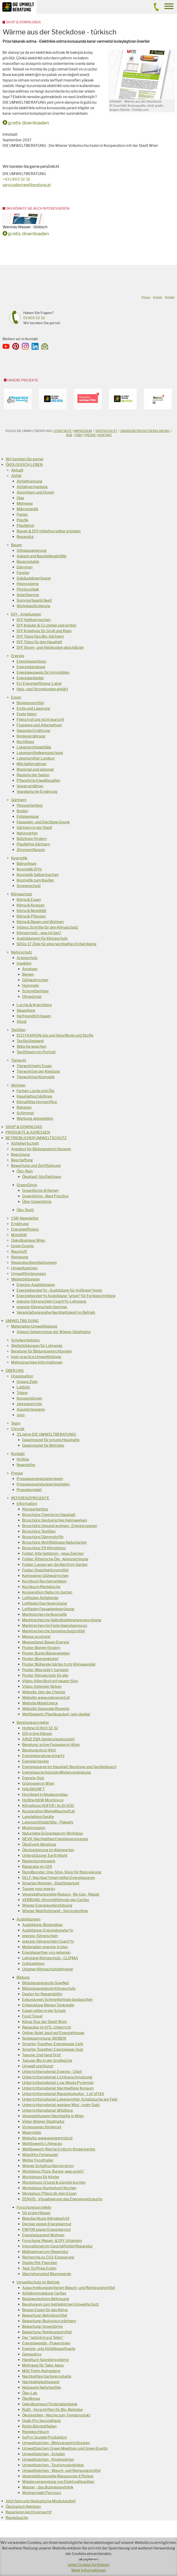 The image size is (177, 2576). I want to click on Reparatur im Q19, so click(37, 1919).